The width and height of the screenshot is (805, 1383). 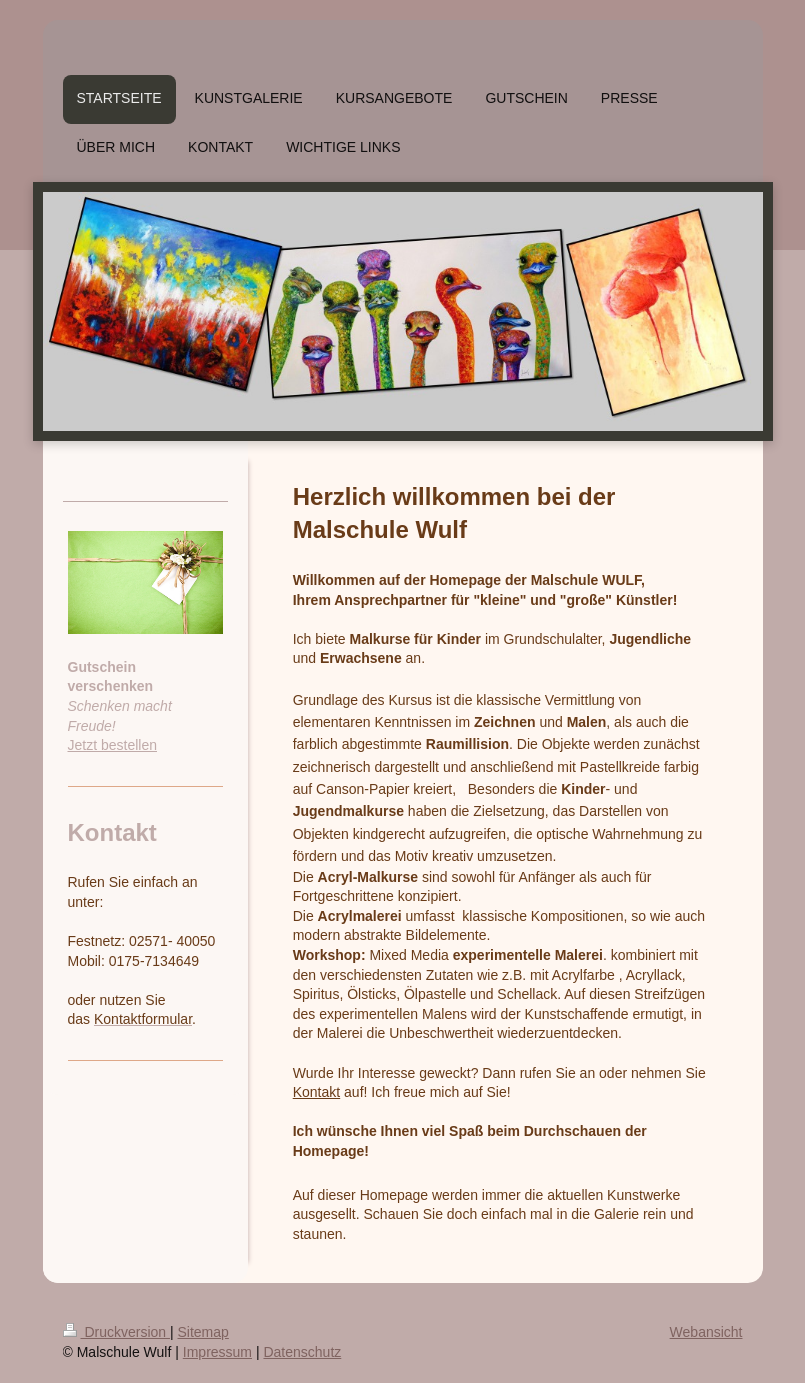 What do you see at coordinates (203, 1332) in the screenshot?
I see `Sitemap` at bounding box center [203, 1332].